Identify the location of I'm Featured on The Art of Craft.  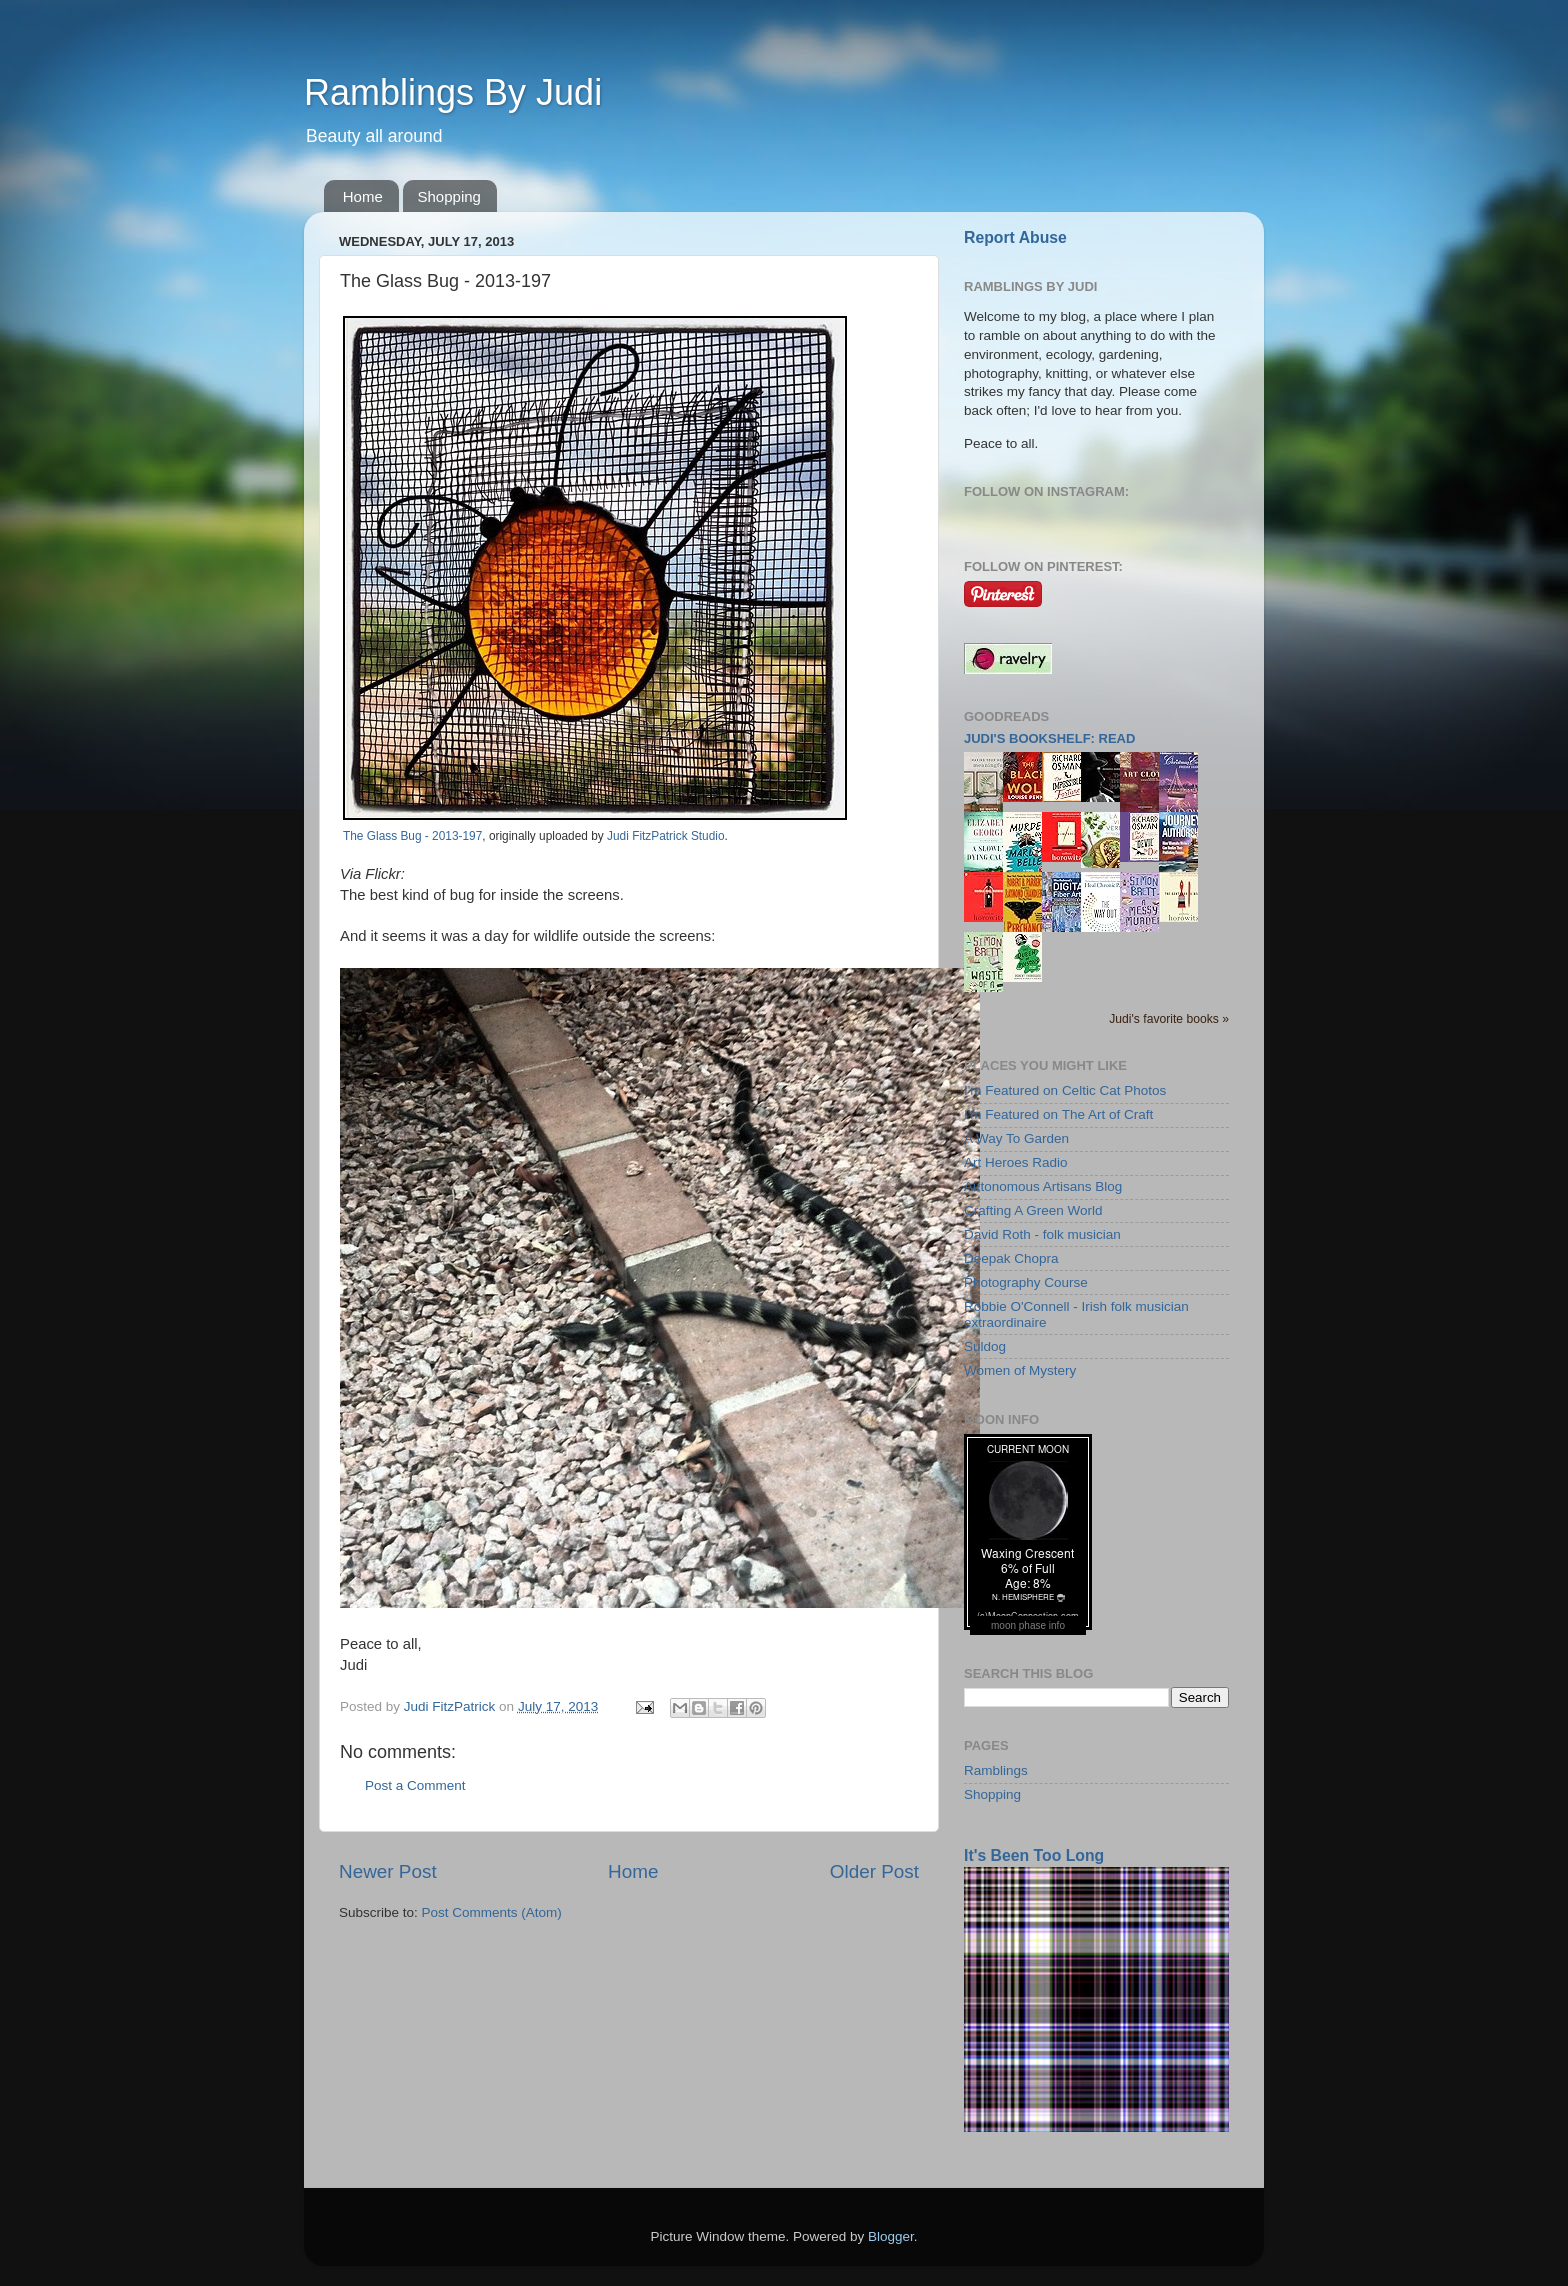
(1058, 1114).